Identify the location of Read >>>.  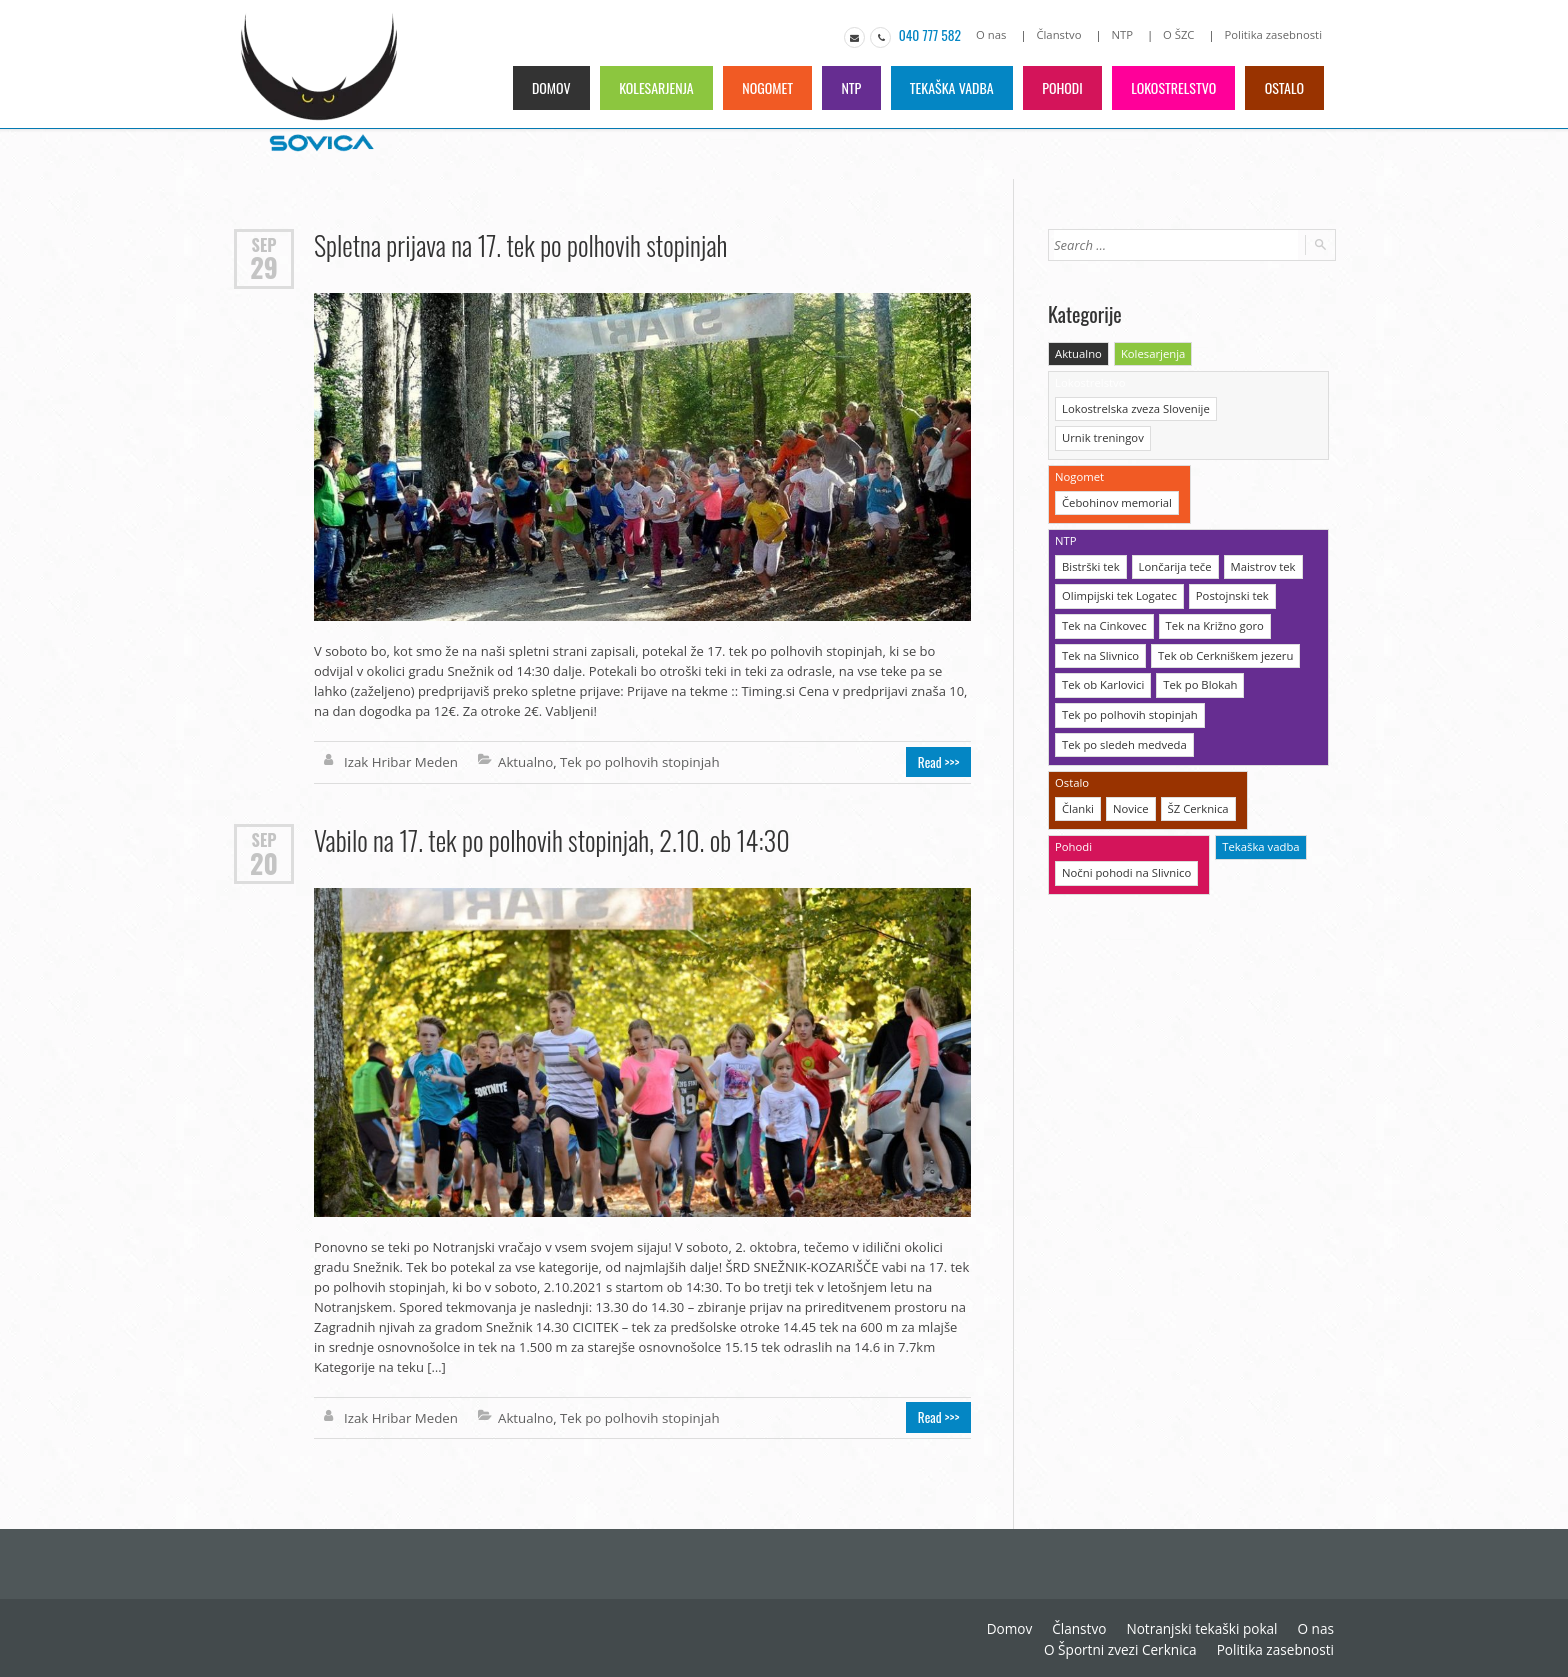
(940, 762).